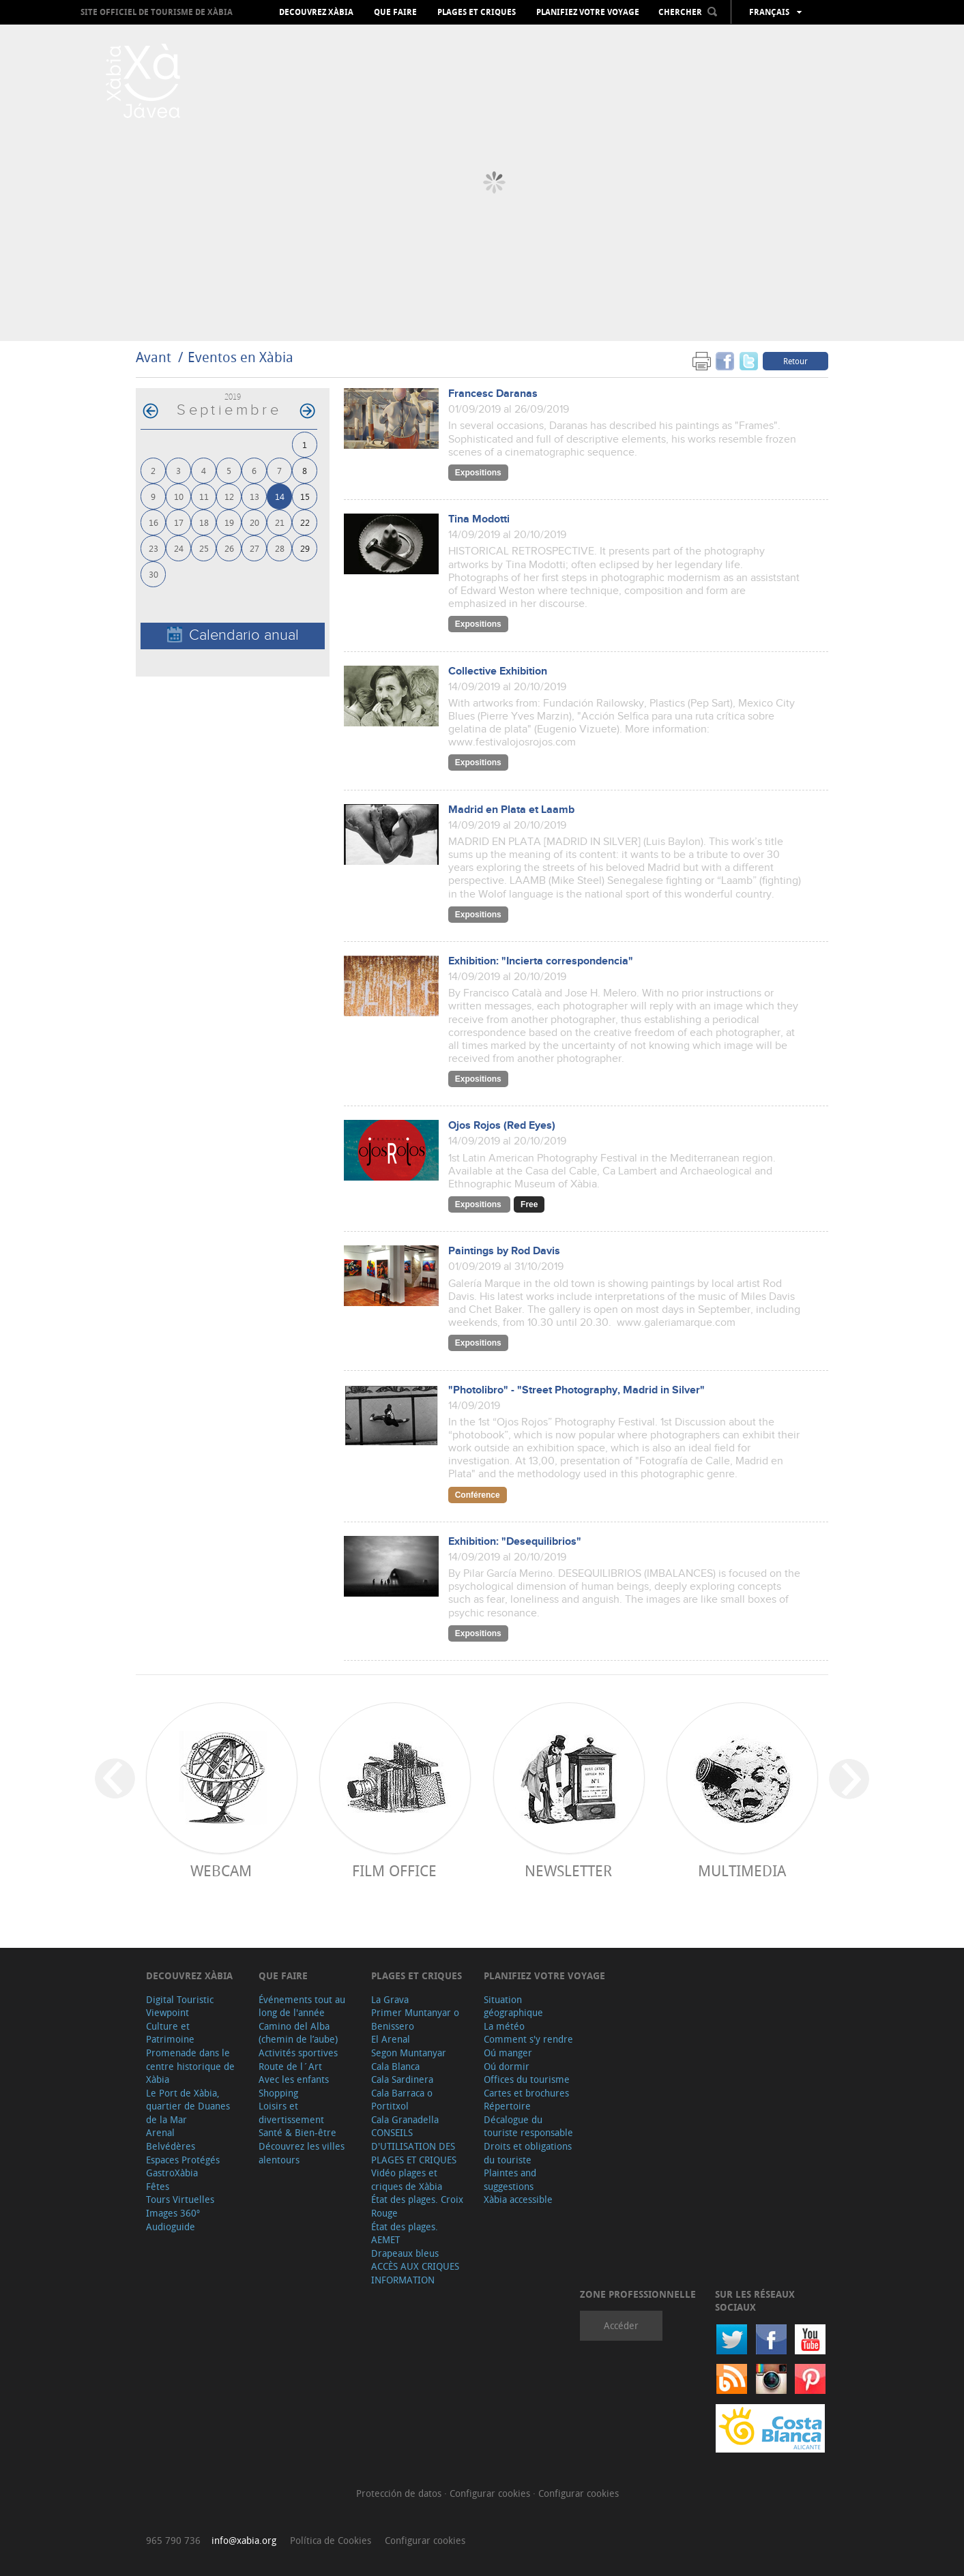  Describe the element at coordinates (188, 2106) in the screenshot. I see `Le Port de Xàbia, quartier de Duanes de la Mar` at that location.